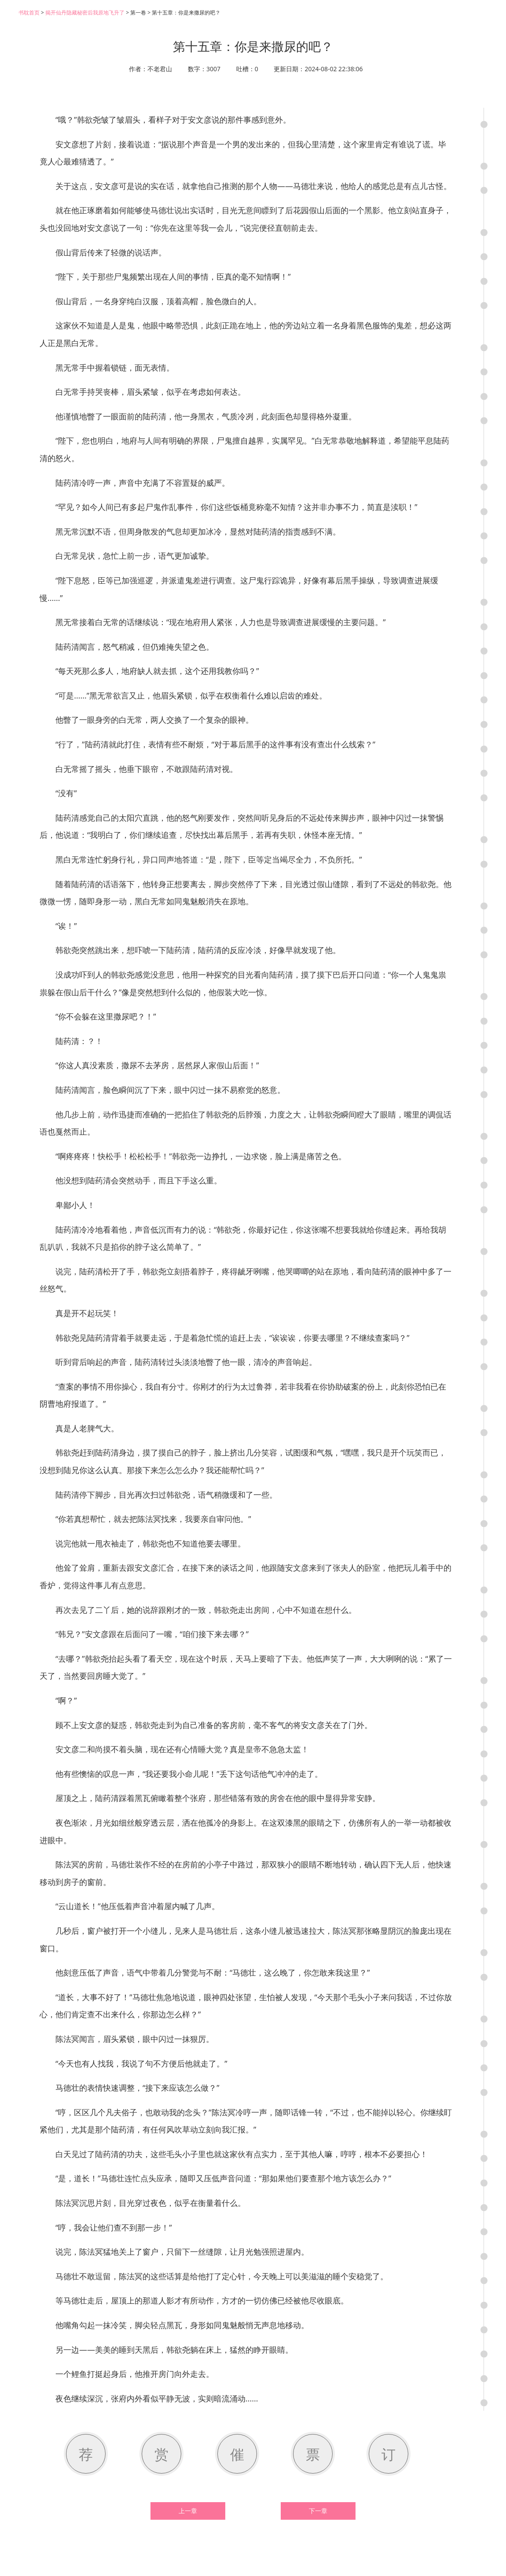 Image resolution: width=506 pixels, height=2576 pixels. I want to click on 下一章, so click(318, 2510).